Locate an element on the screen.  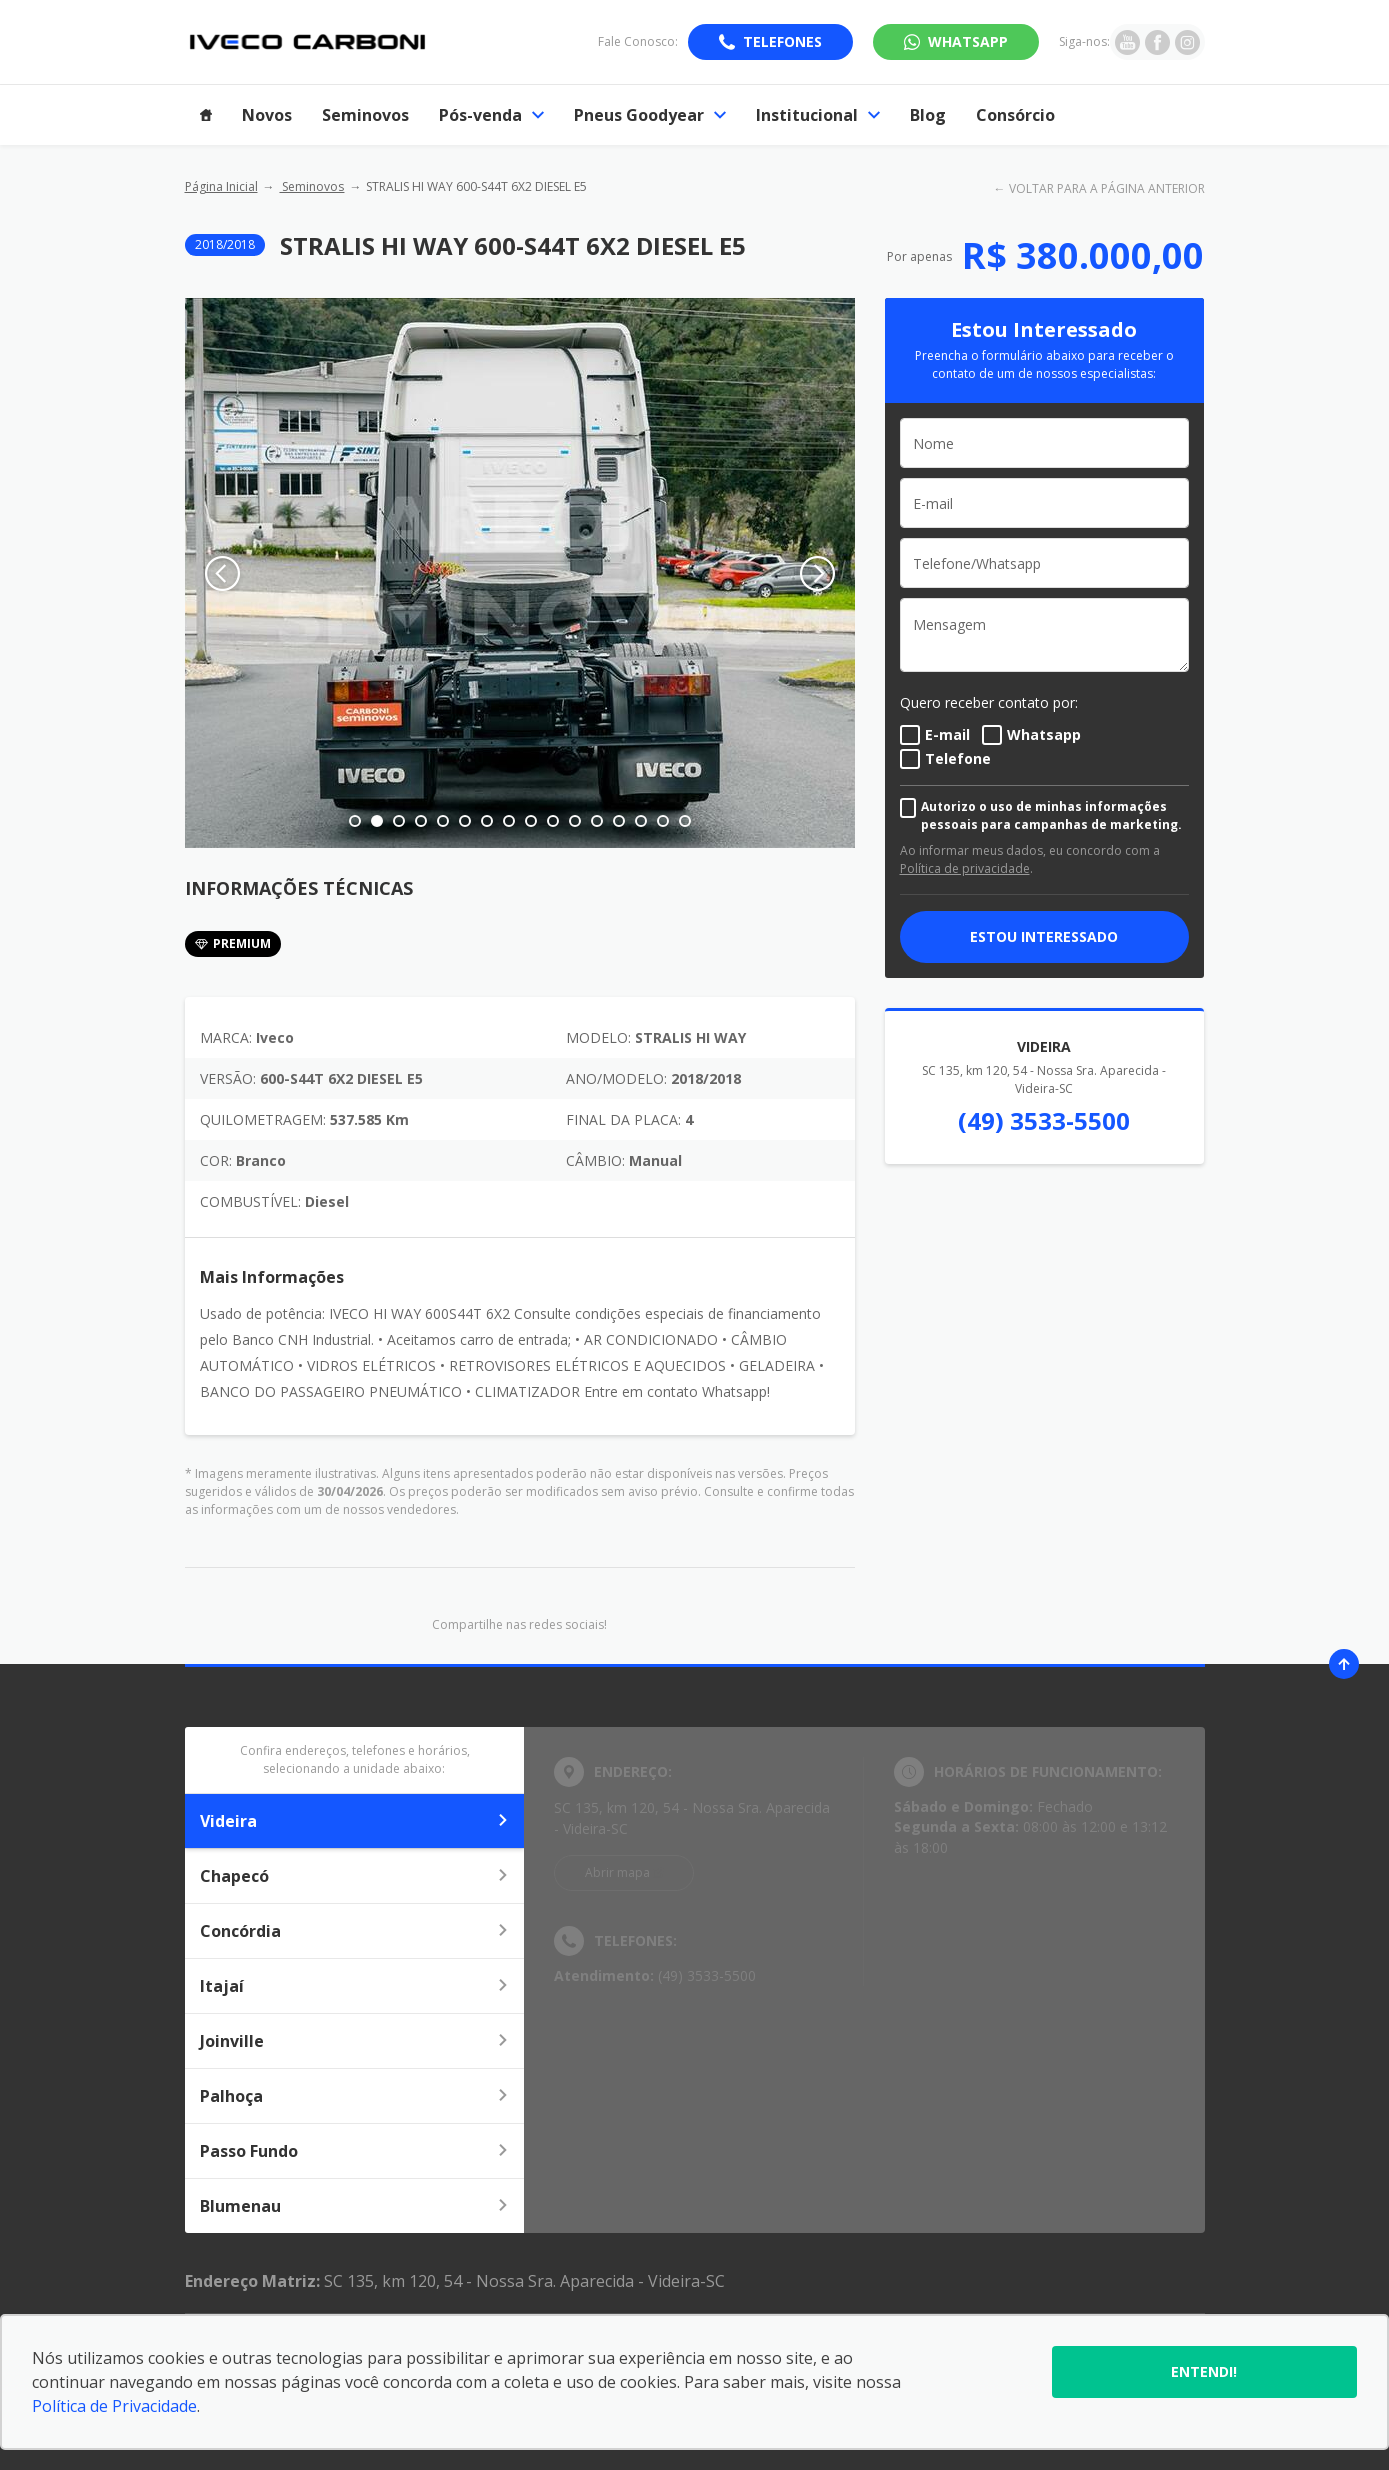
WhatsApp is located at coordinates (968, 41).